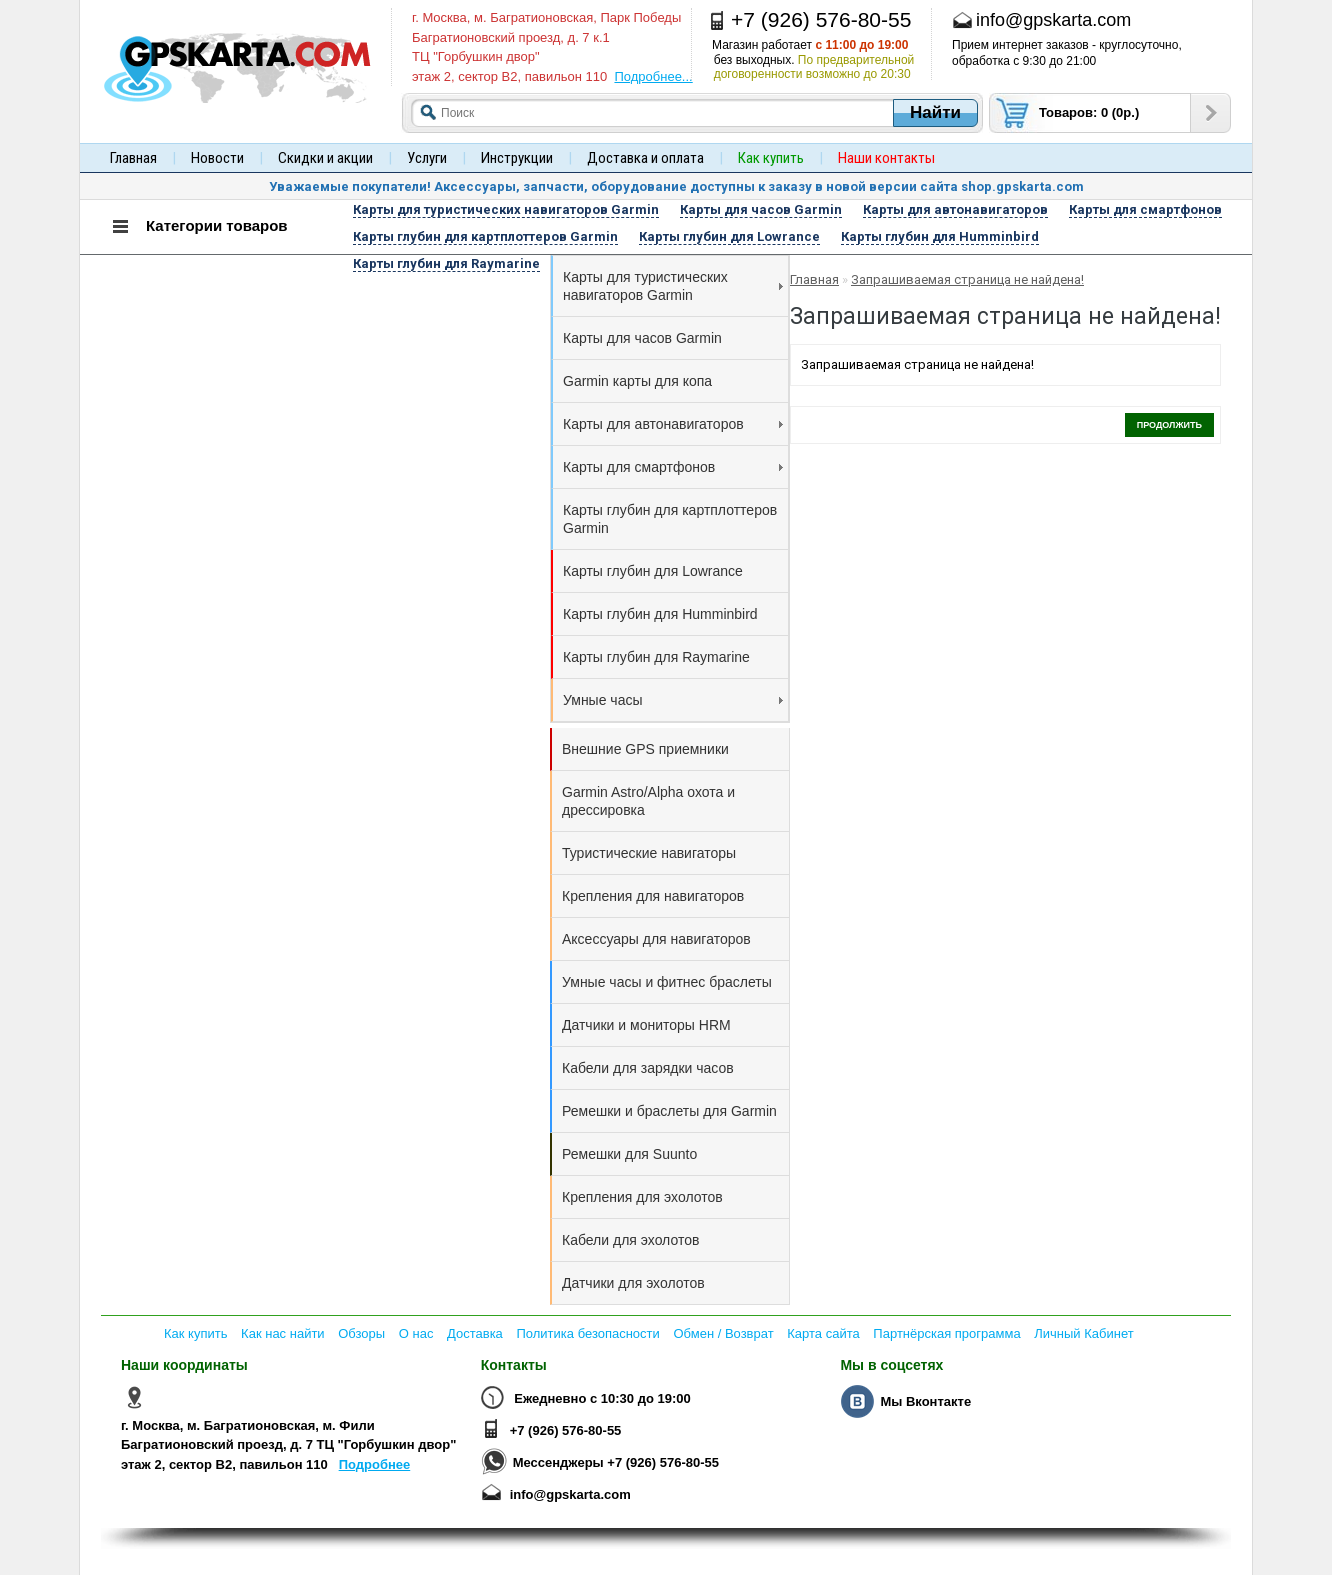 The image size is (1332, 1575). Describe the element at coordinates (673, 467) in the screenshot. I see `Карты для смартфонов` at that location.